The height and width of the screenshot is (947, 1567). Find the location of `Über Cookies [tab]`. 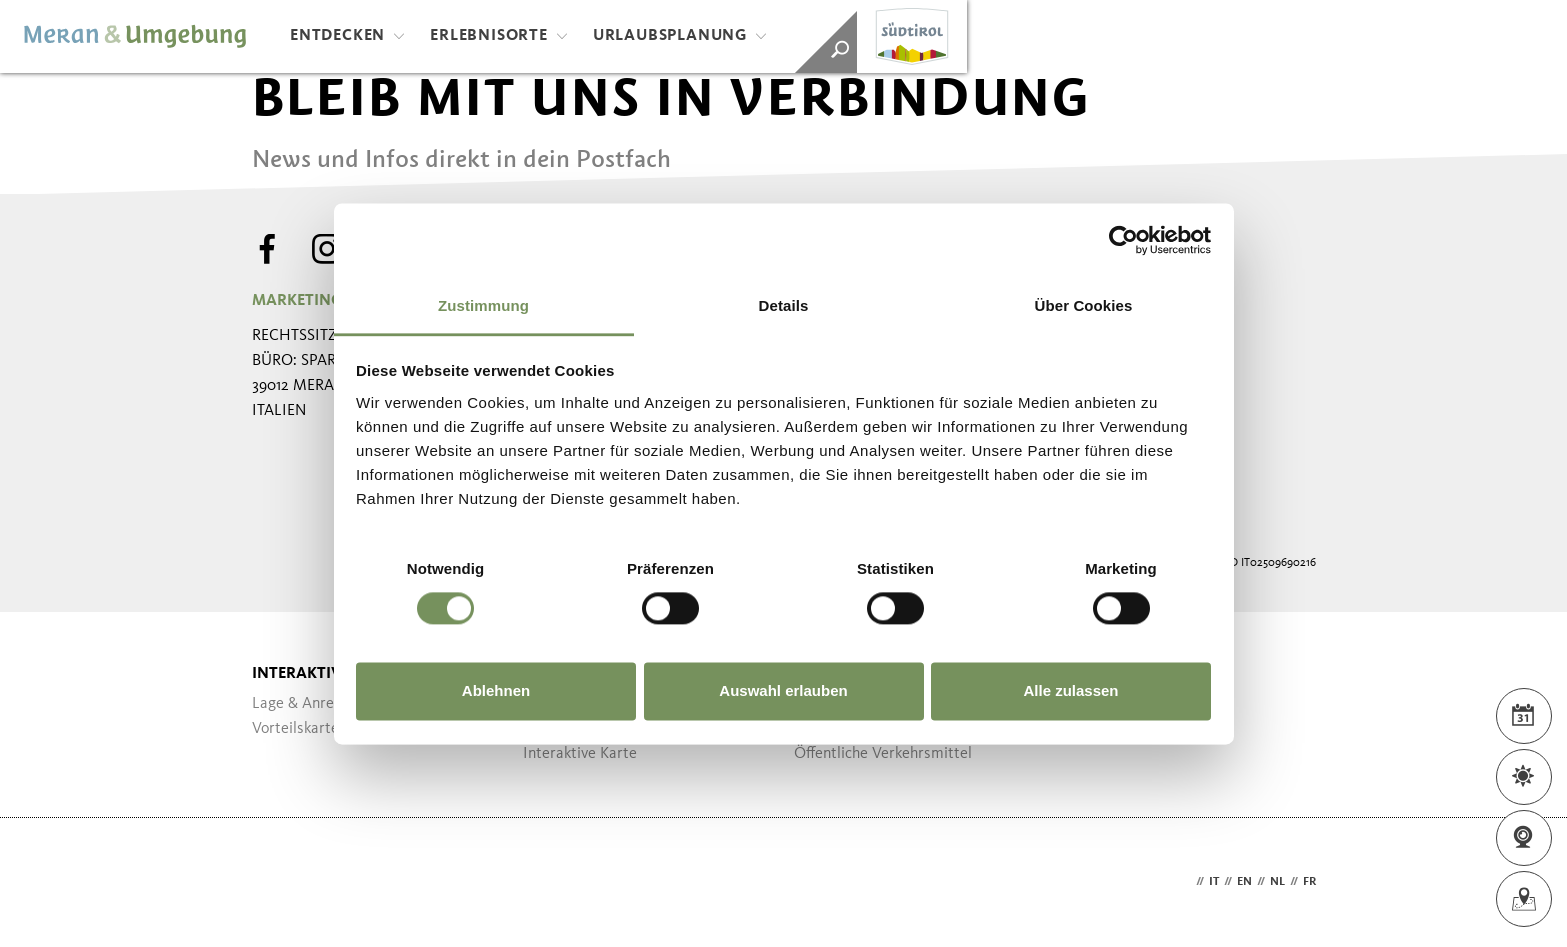

Über Cookies [tab] is located at coordinates (1084, 305).